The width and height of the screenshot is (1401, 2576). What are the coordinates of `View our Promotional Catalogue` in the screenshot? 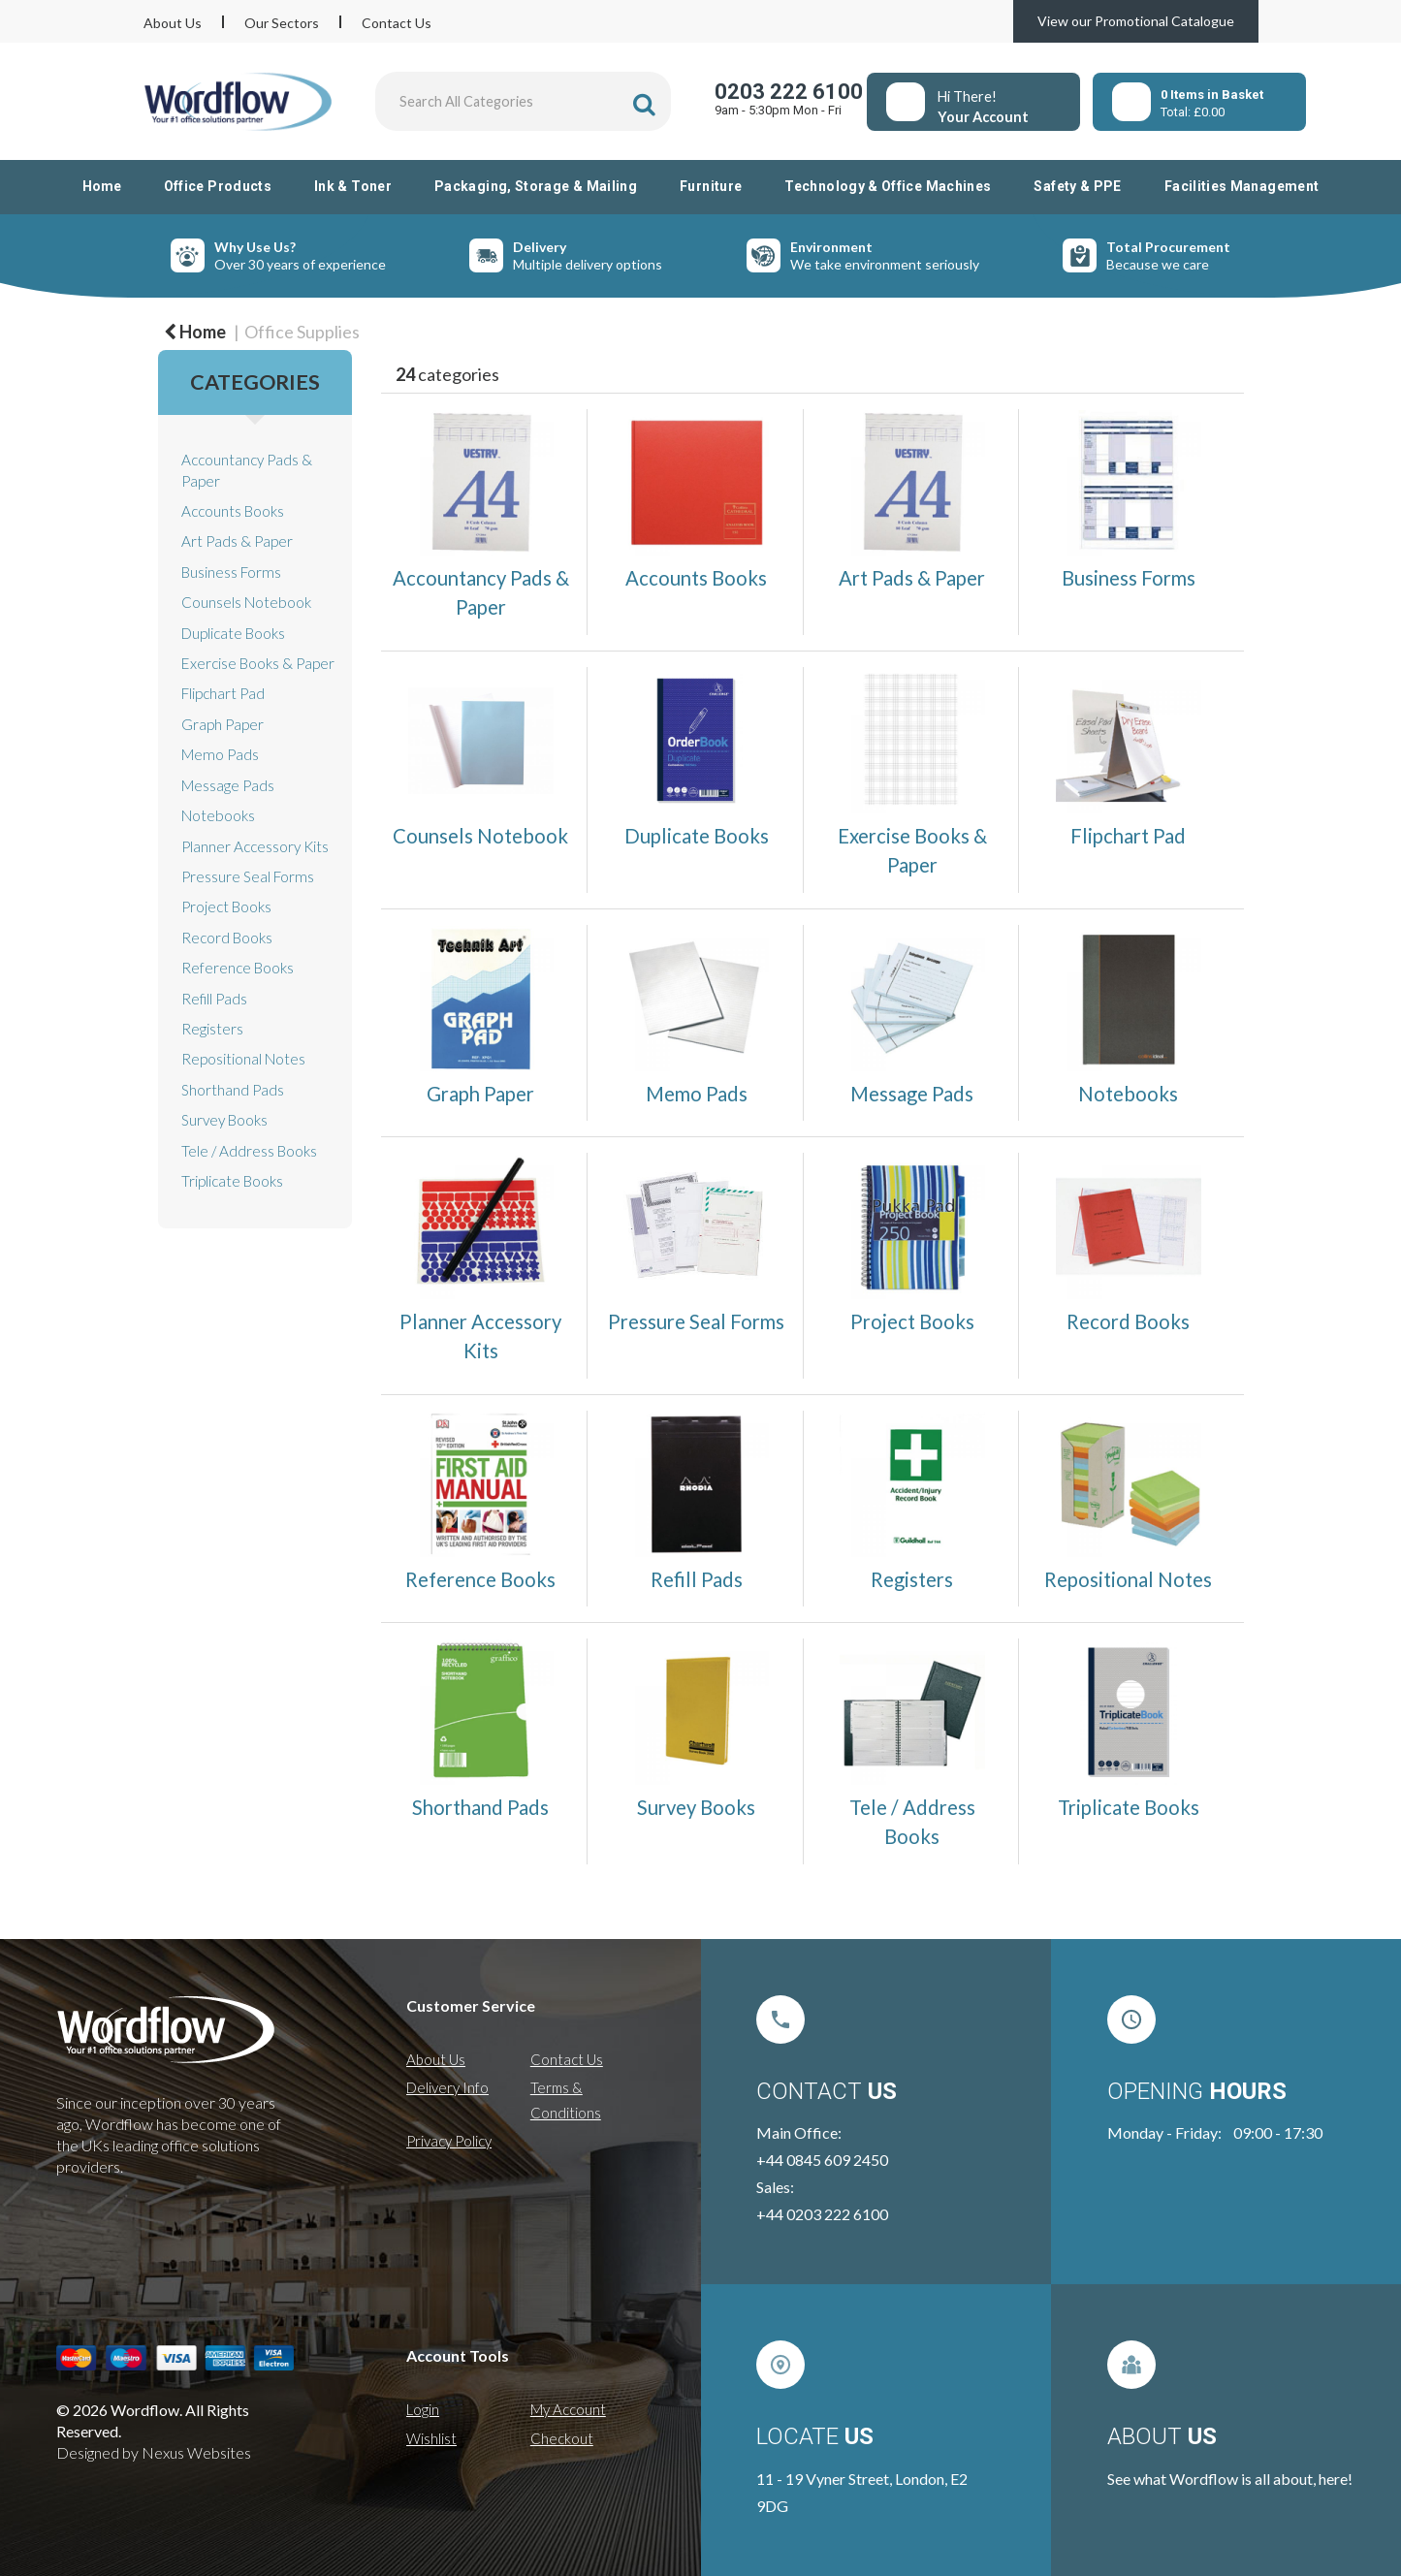 It's located at (1135, 21).